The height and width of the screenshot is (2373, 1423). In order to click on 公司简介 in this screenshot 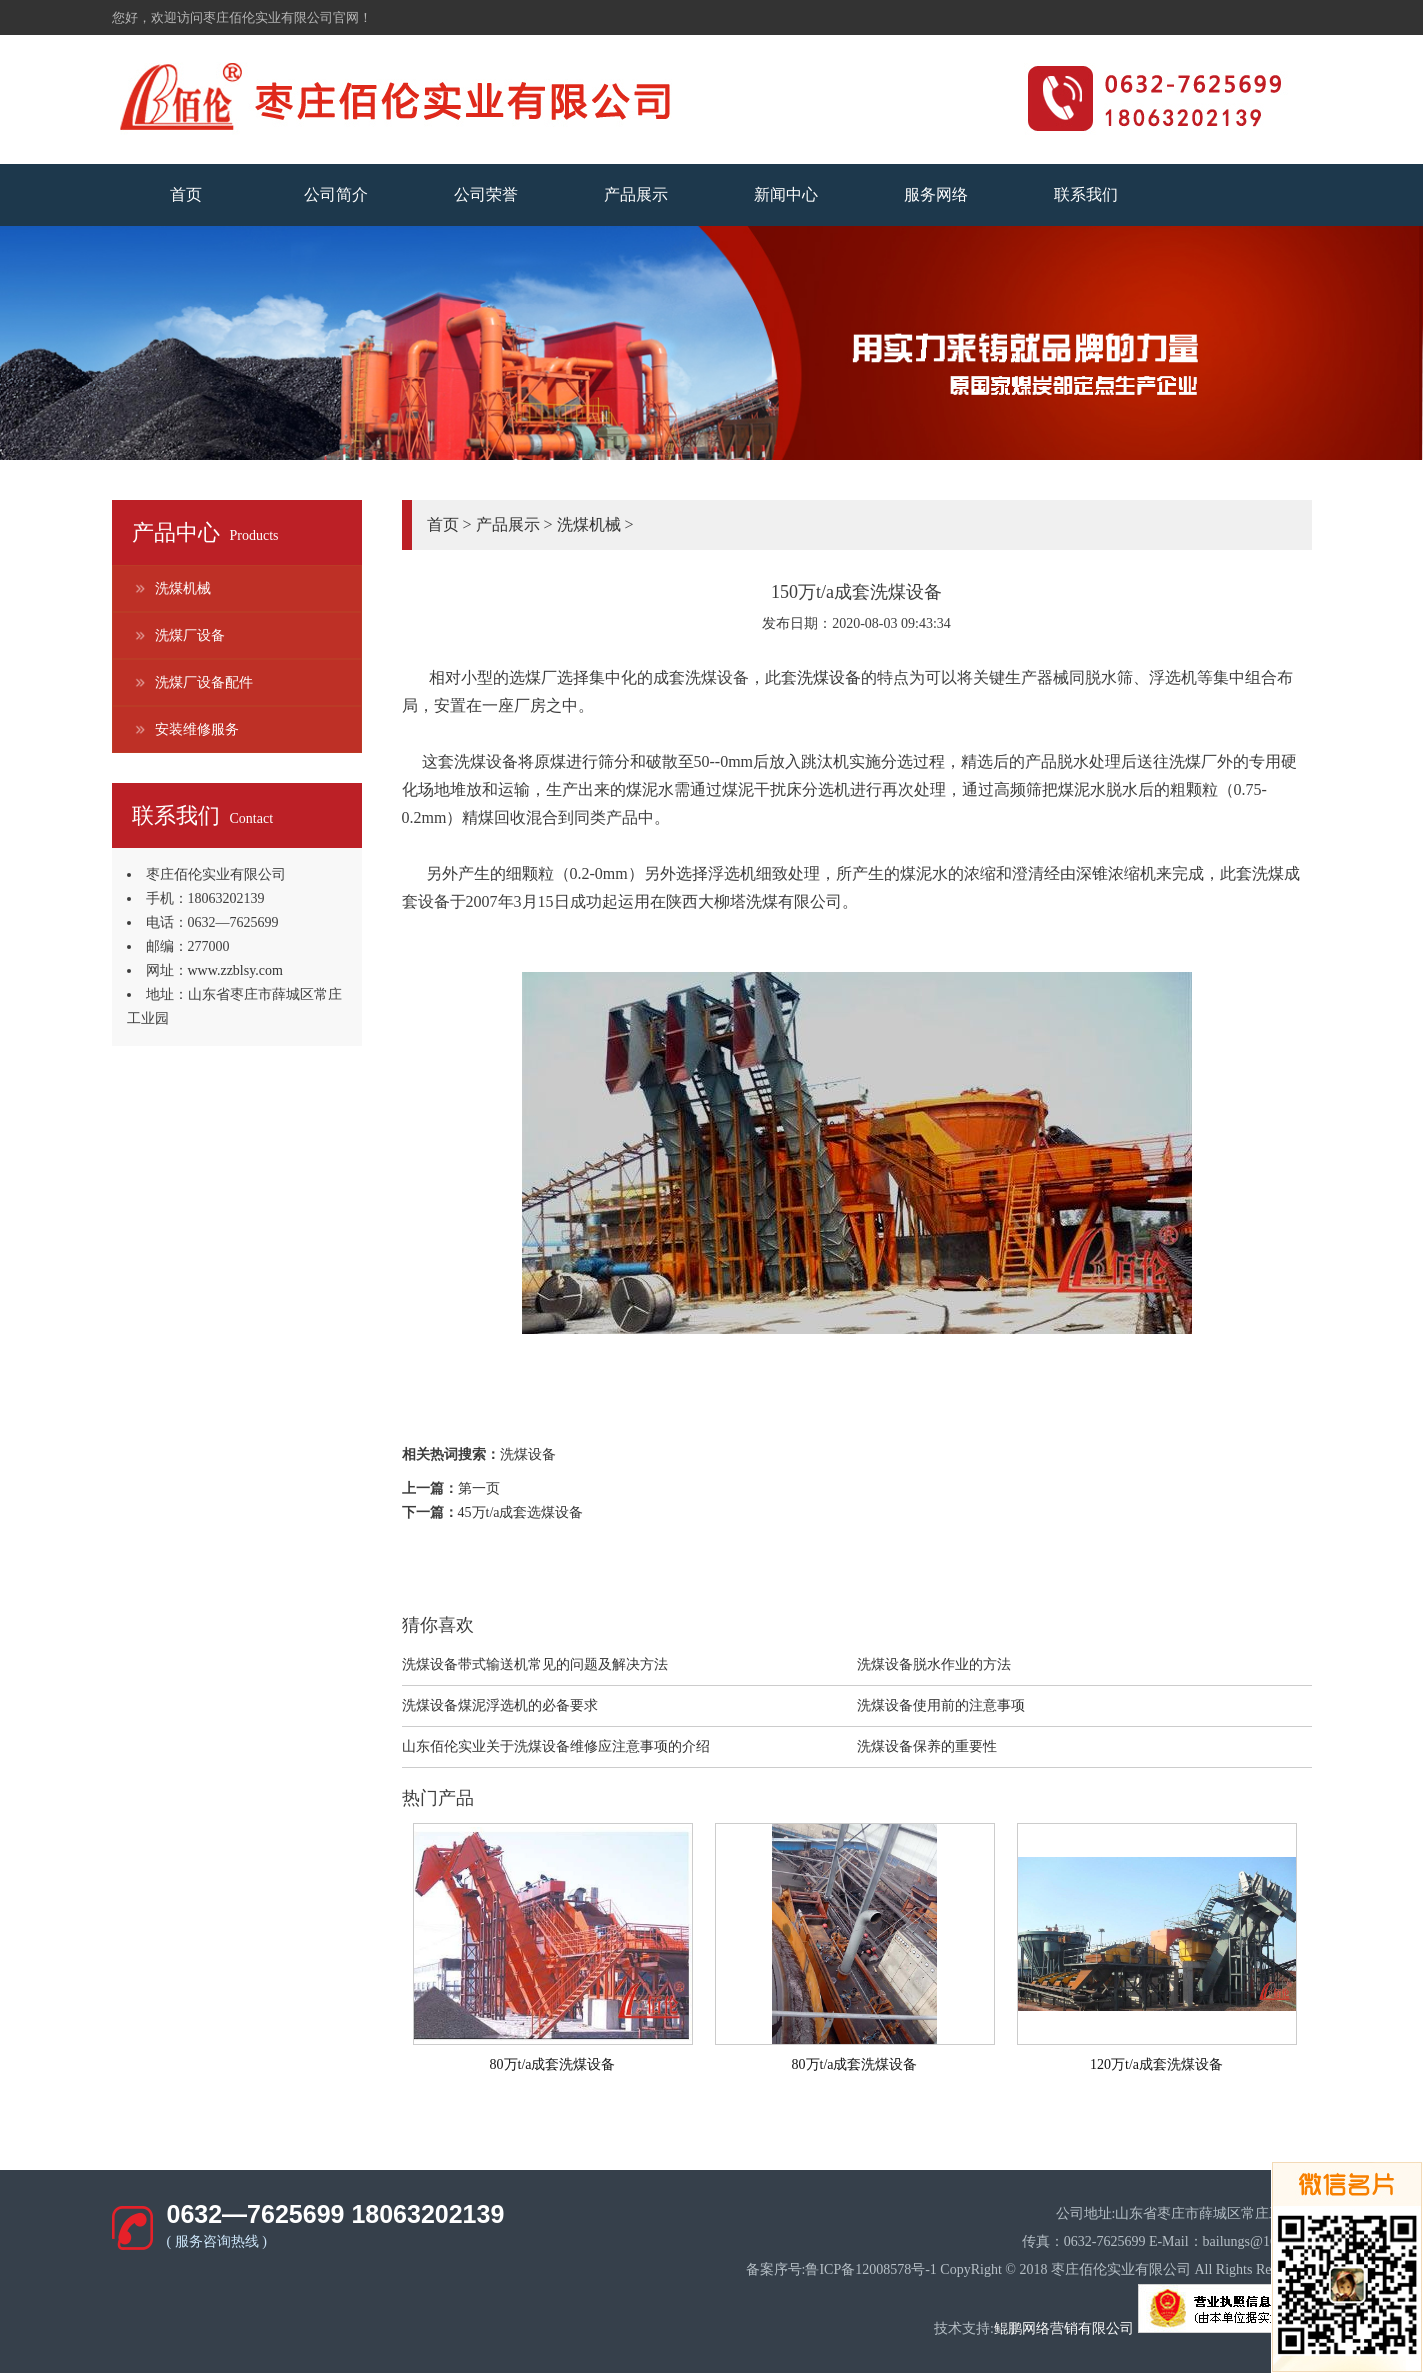, I will do `click(336, 194)`.